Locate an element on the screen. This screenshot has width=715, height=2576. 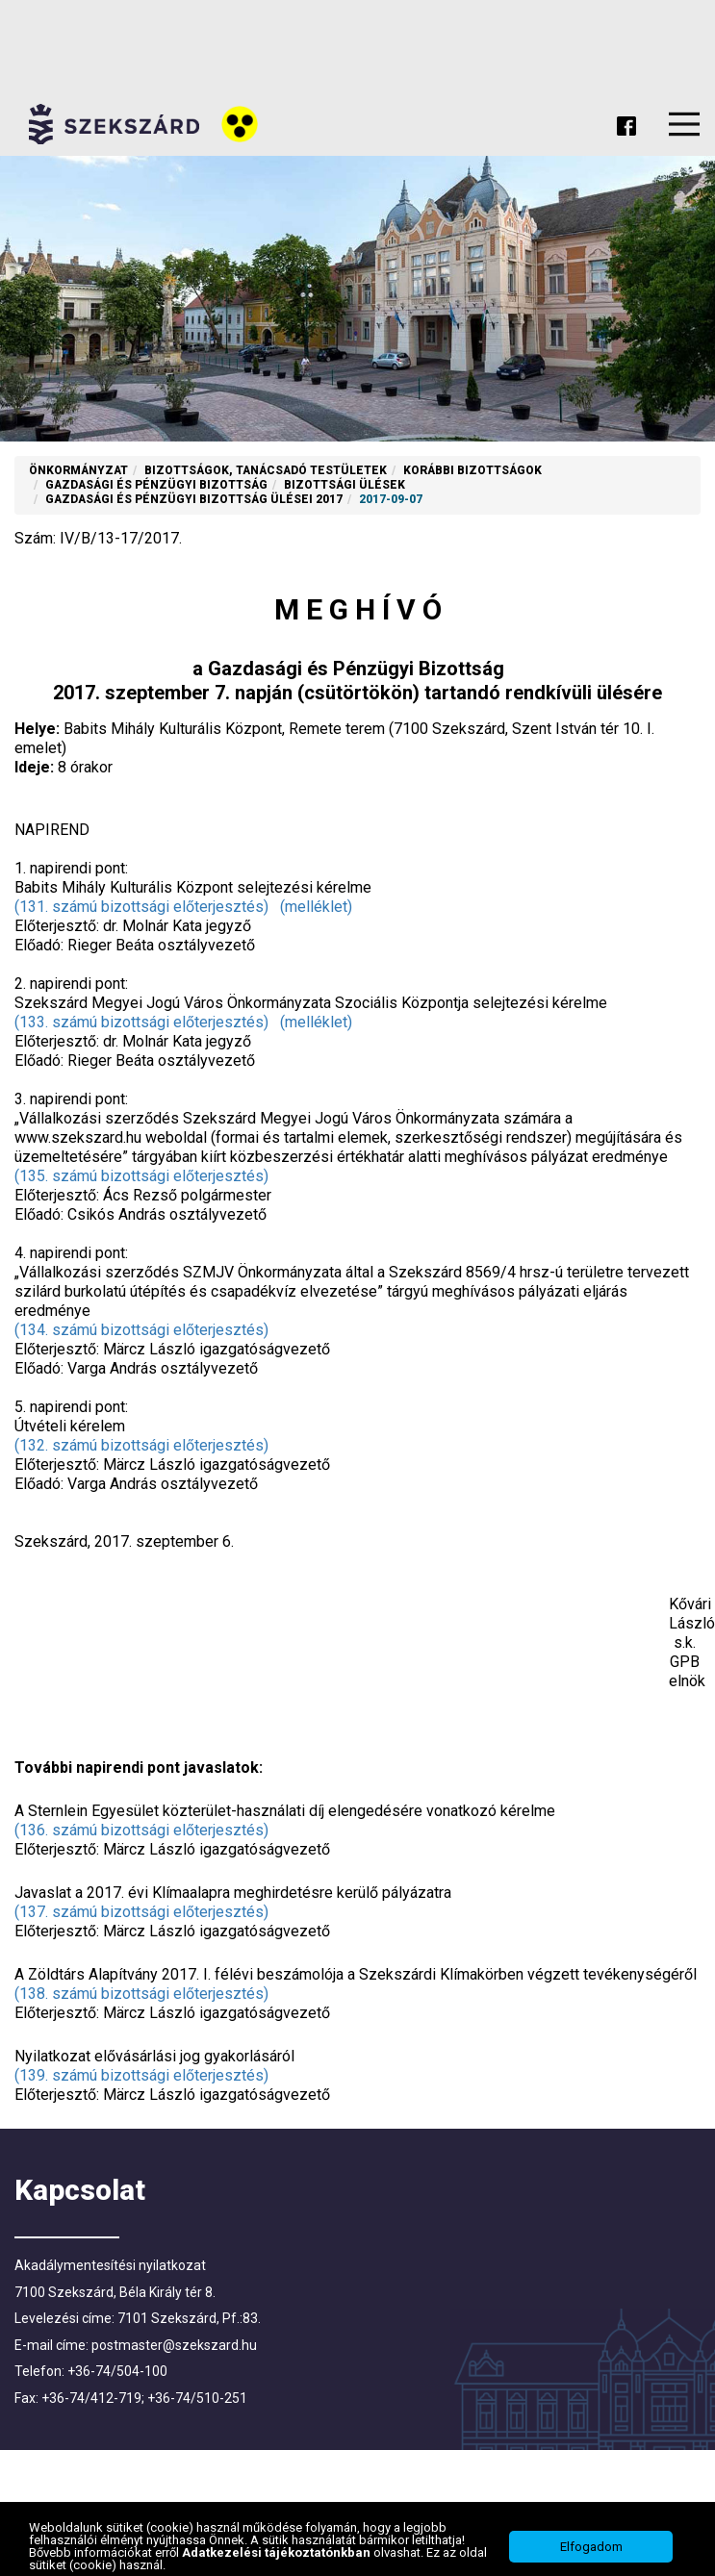
Önkormányzat is located at coordinates (78, 470).